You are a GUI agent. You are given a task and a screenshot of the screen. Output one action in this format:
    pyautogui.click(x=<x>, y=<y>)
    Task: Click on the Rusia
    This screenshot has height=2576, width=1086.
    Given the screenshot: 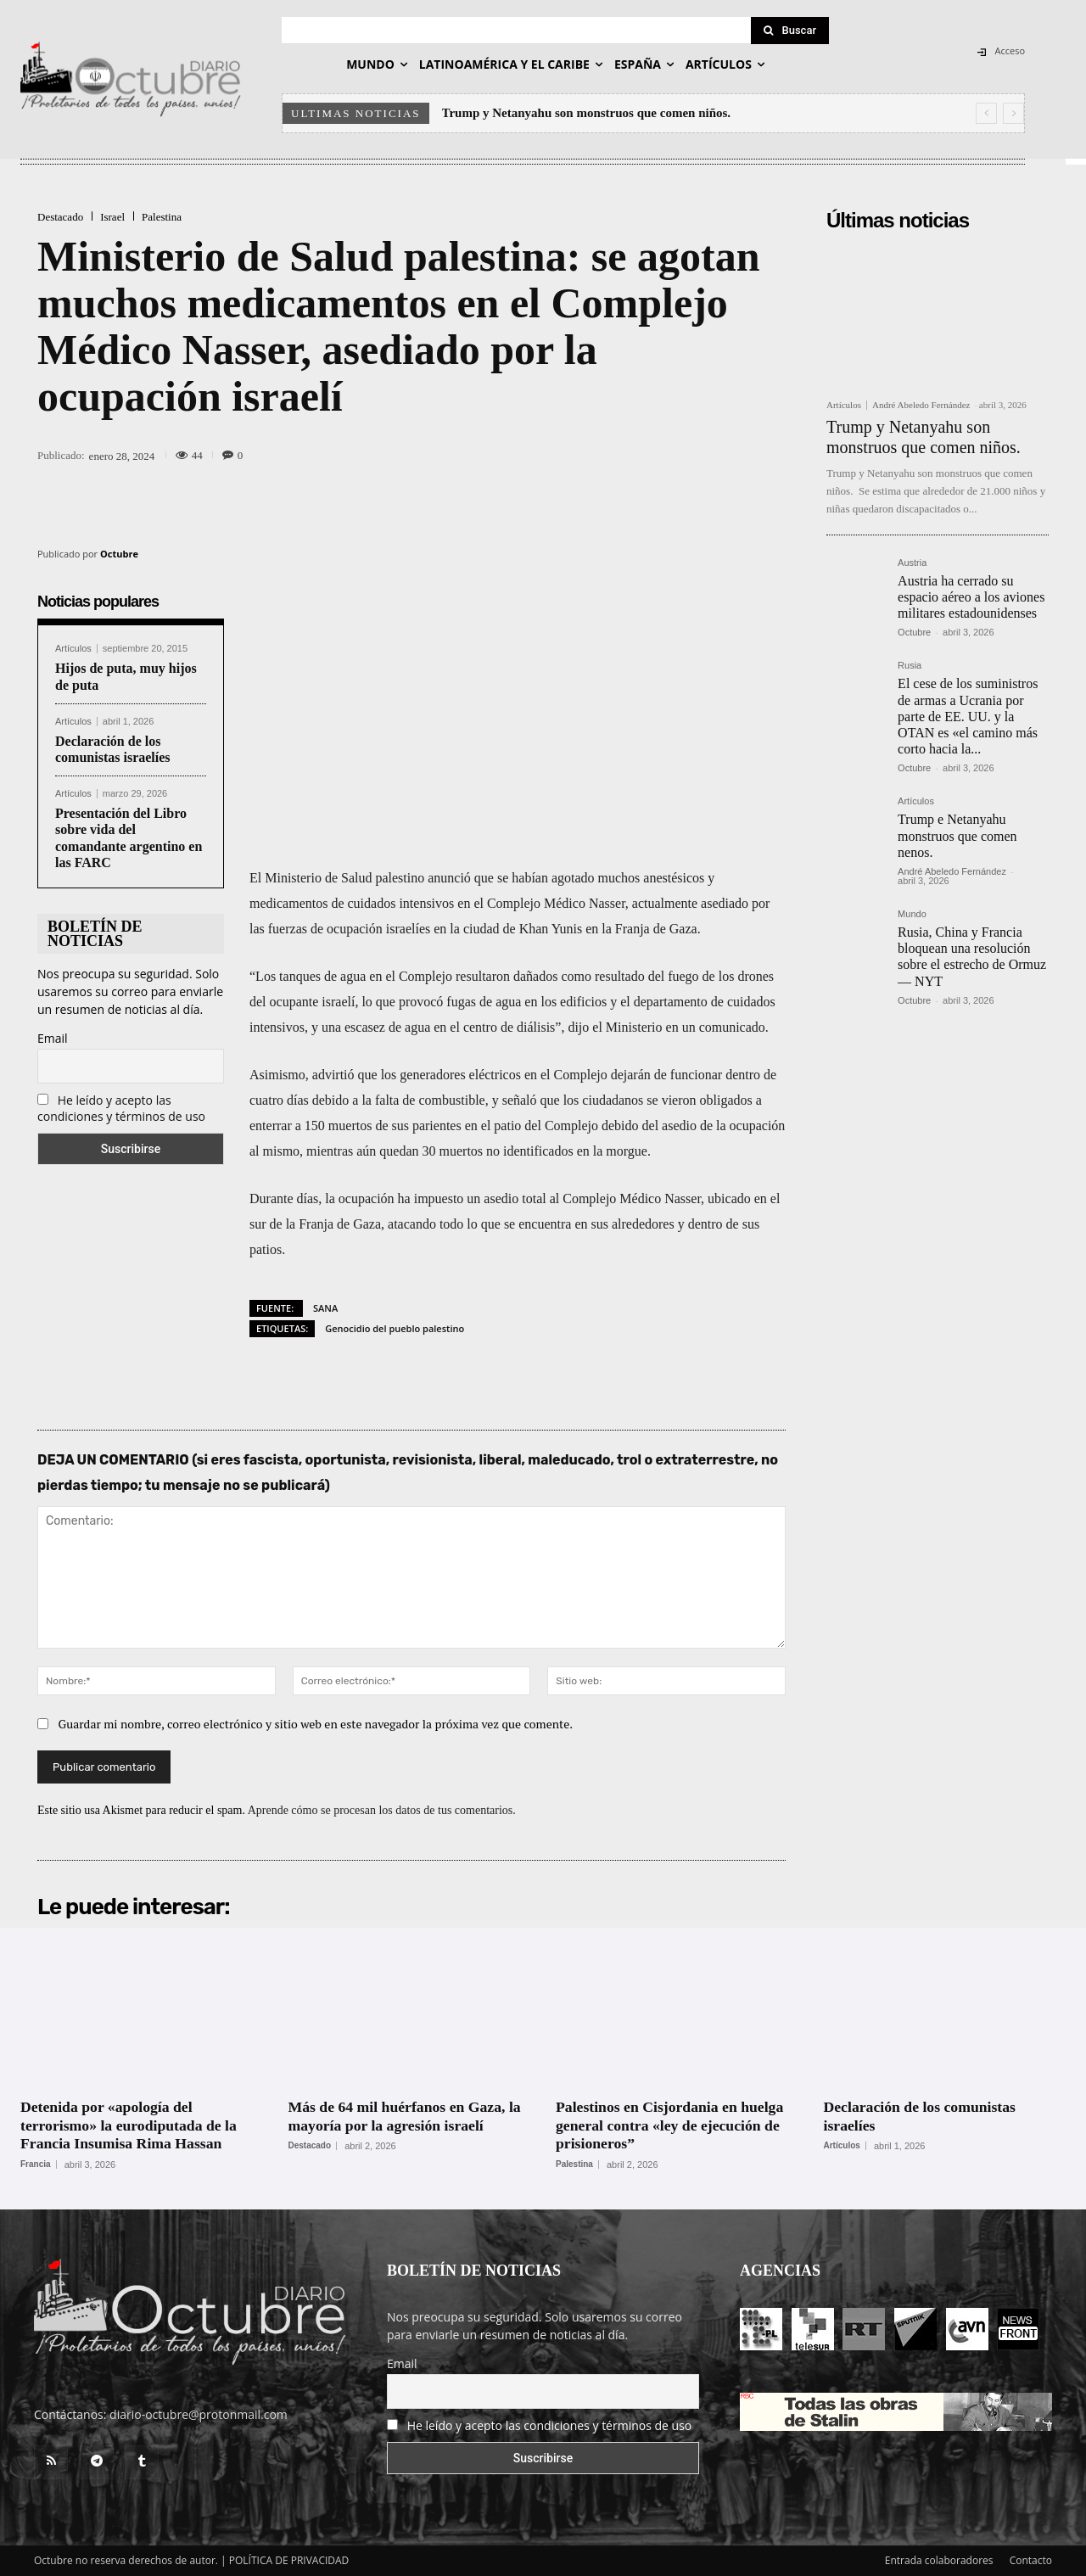 What is the action you would take?
    pyautogui.click(x=909, y=665)
    